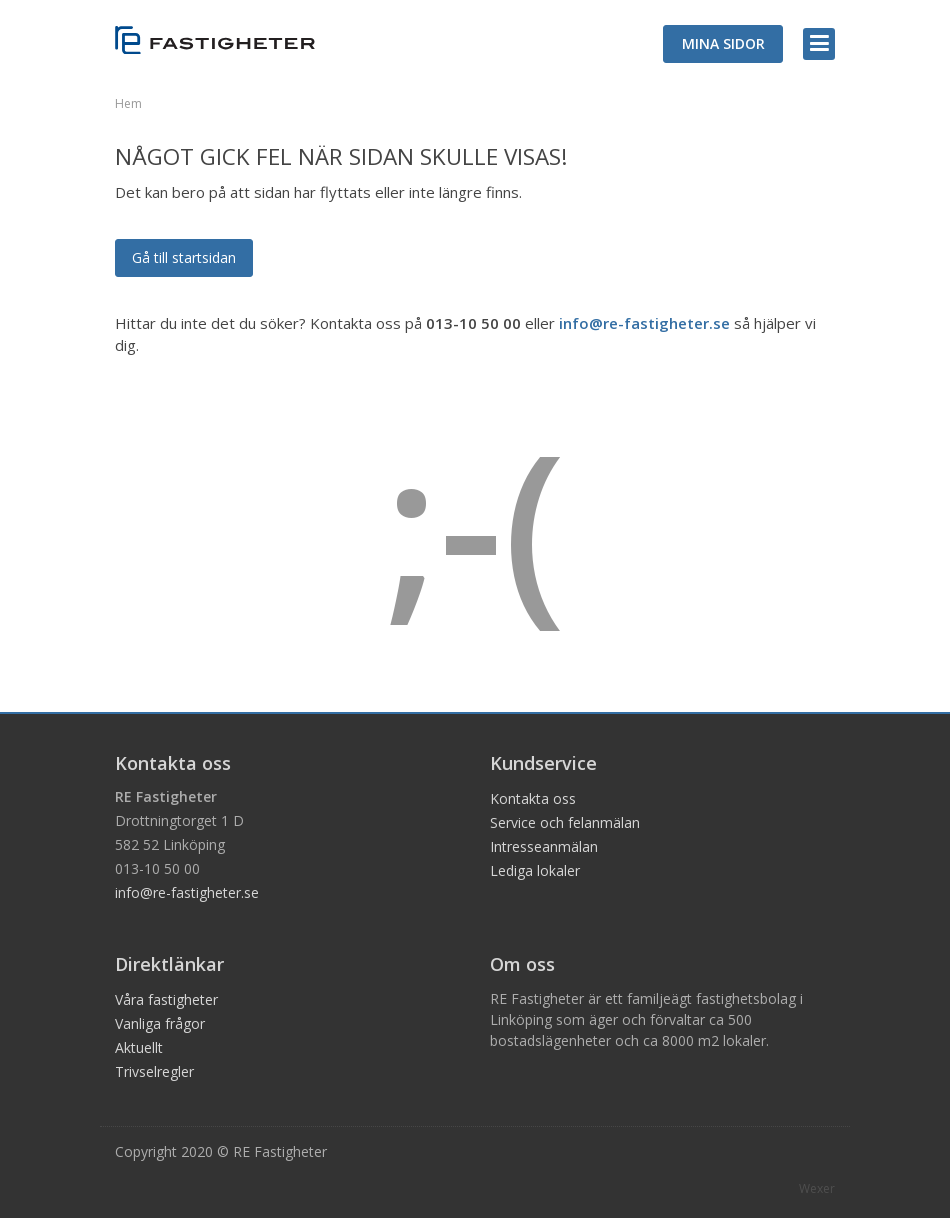  I want to click on Service och felanmälan, so click(565, 822).